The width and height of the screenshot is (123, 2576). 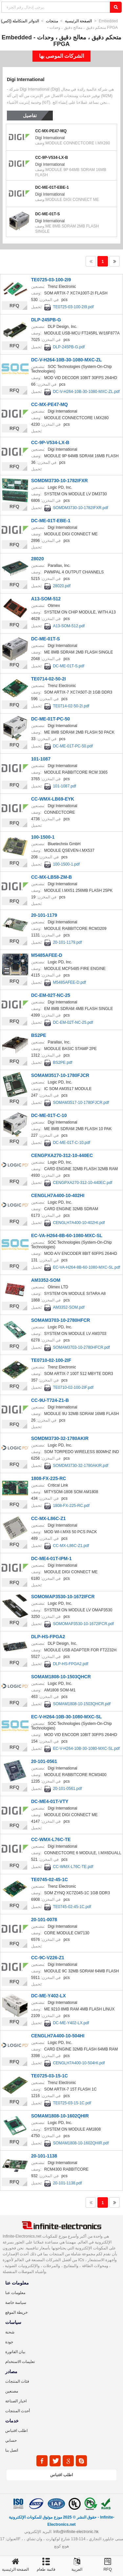 What do you see at coordinates (70, 1664) in the screenshot?
I see `DLP-HS-FPGA2.pdf` at bounding box center [70, 1664].